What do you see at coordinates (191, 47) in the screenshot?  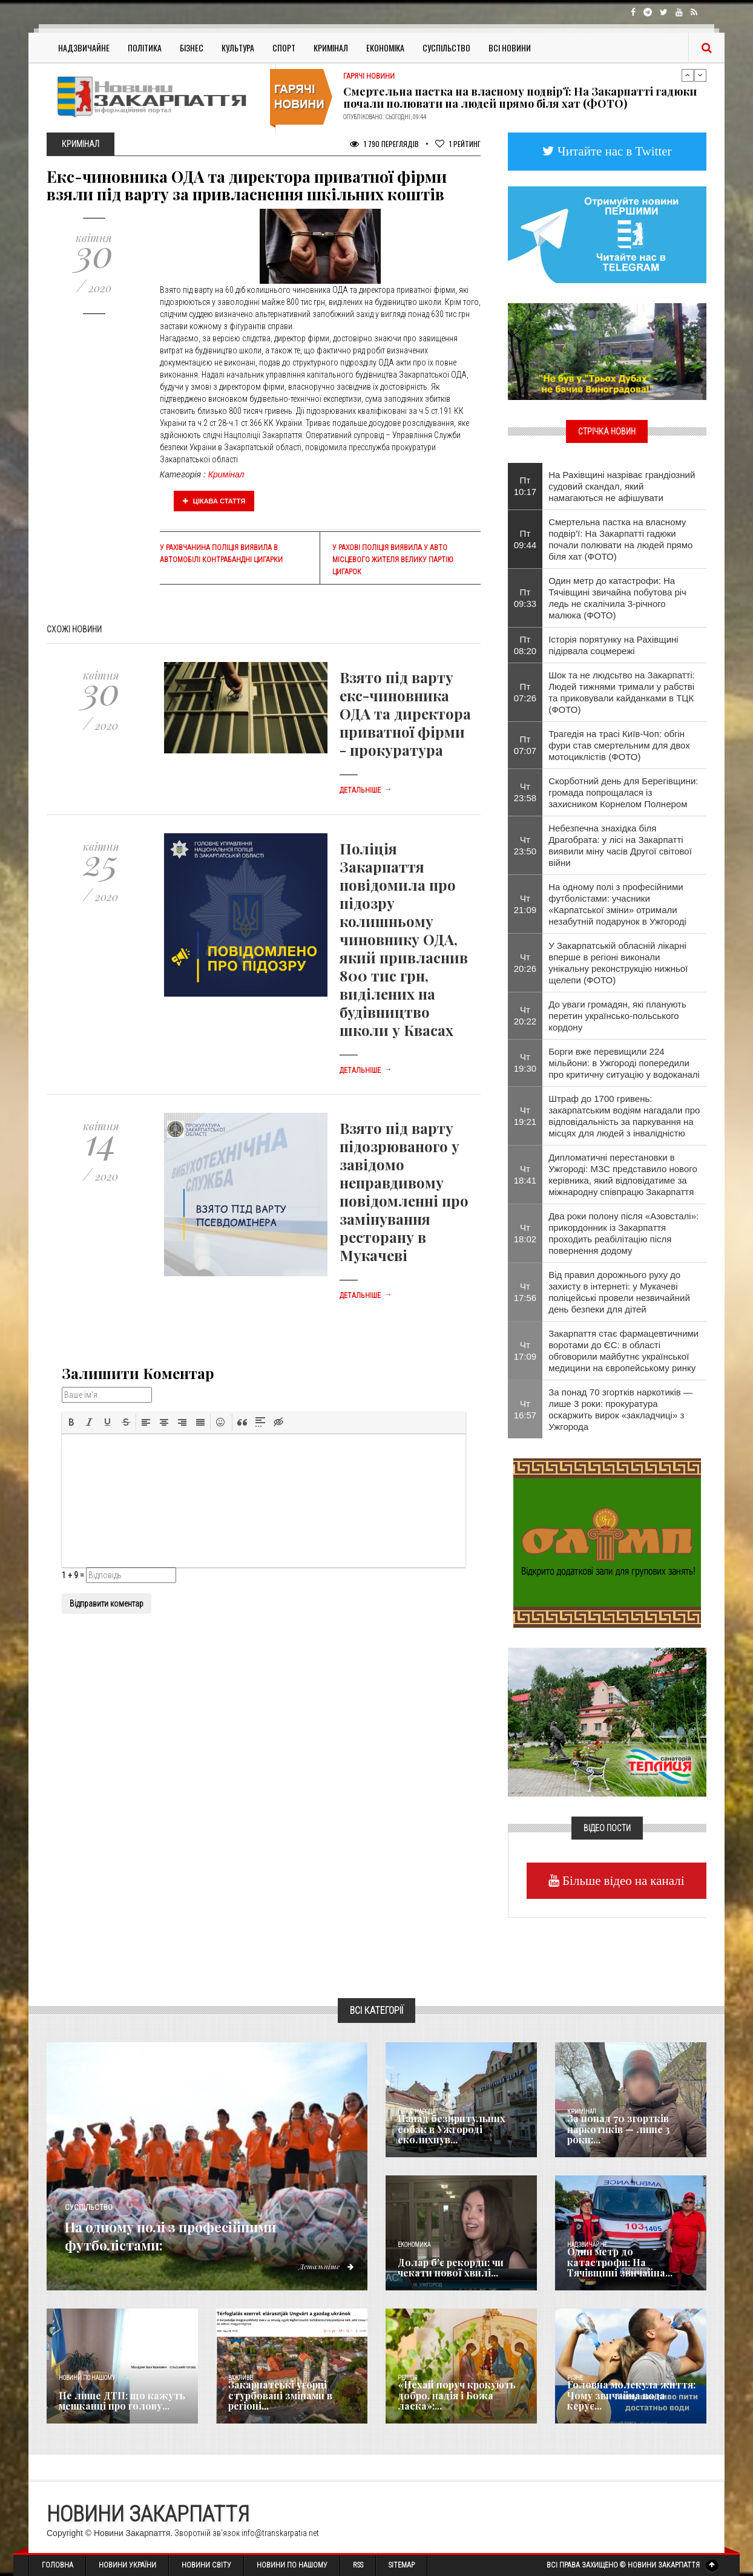 I see `Бізнес` at bounding box center [191, 47].